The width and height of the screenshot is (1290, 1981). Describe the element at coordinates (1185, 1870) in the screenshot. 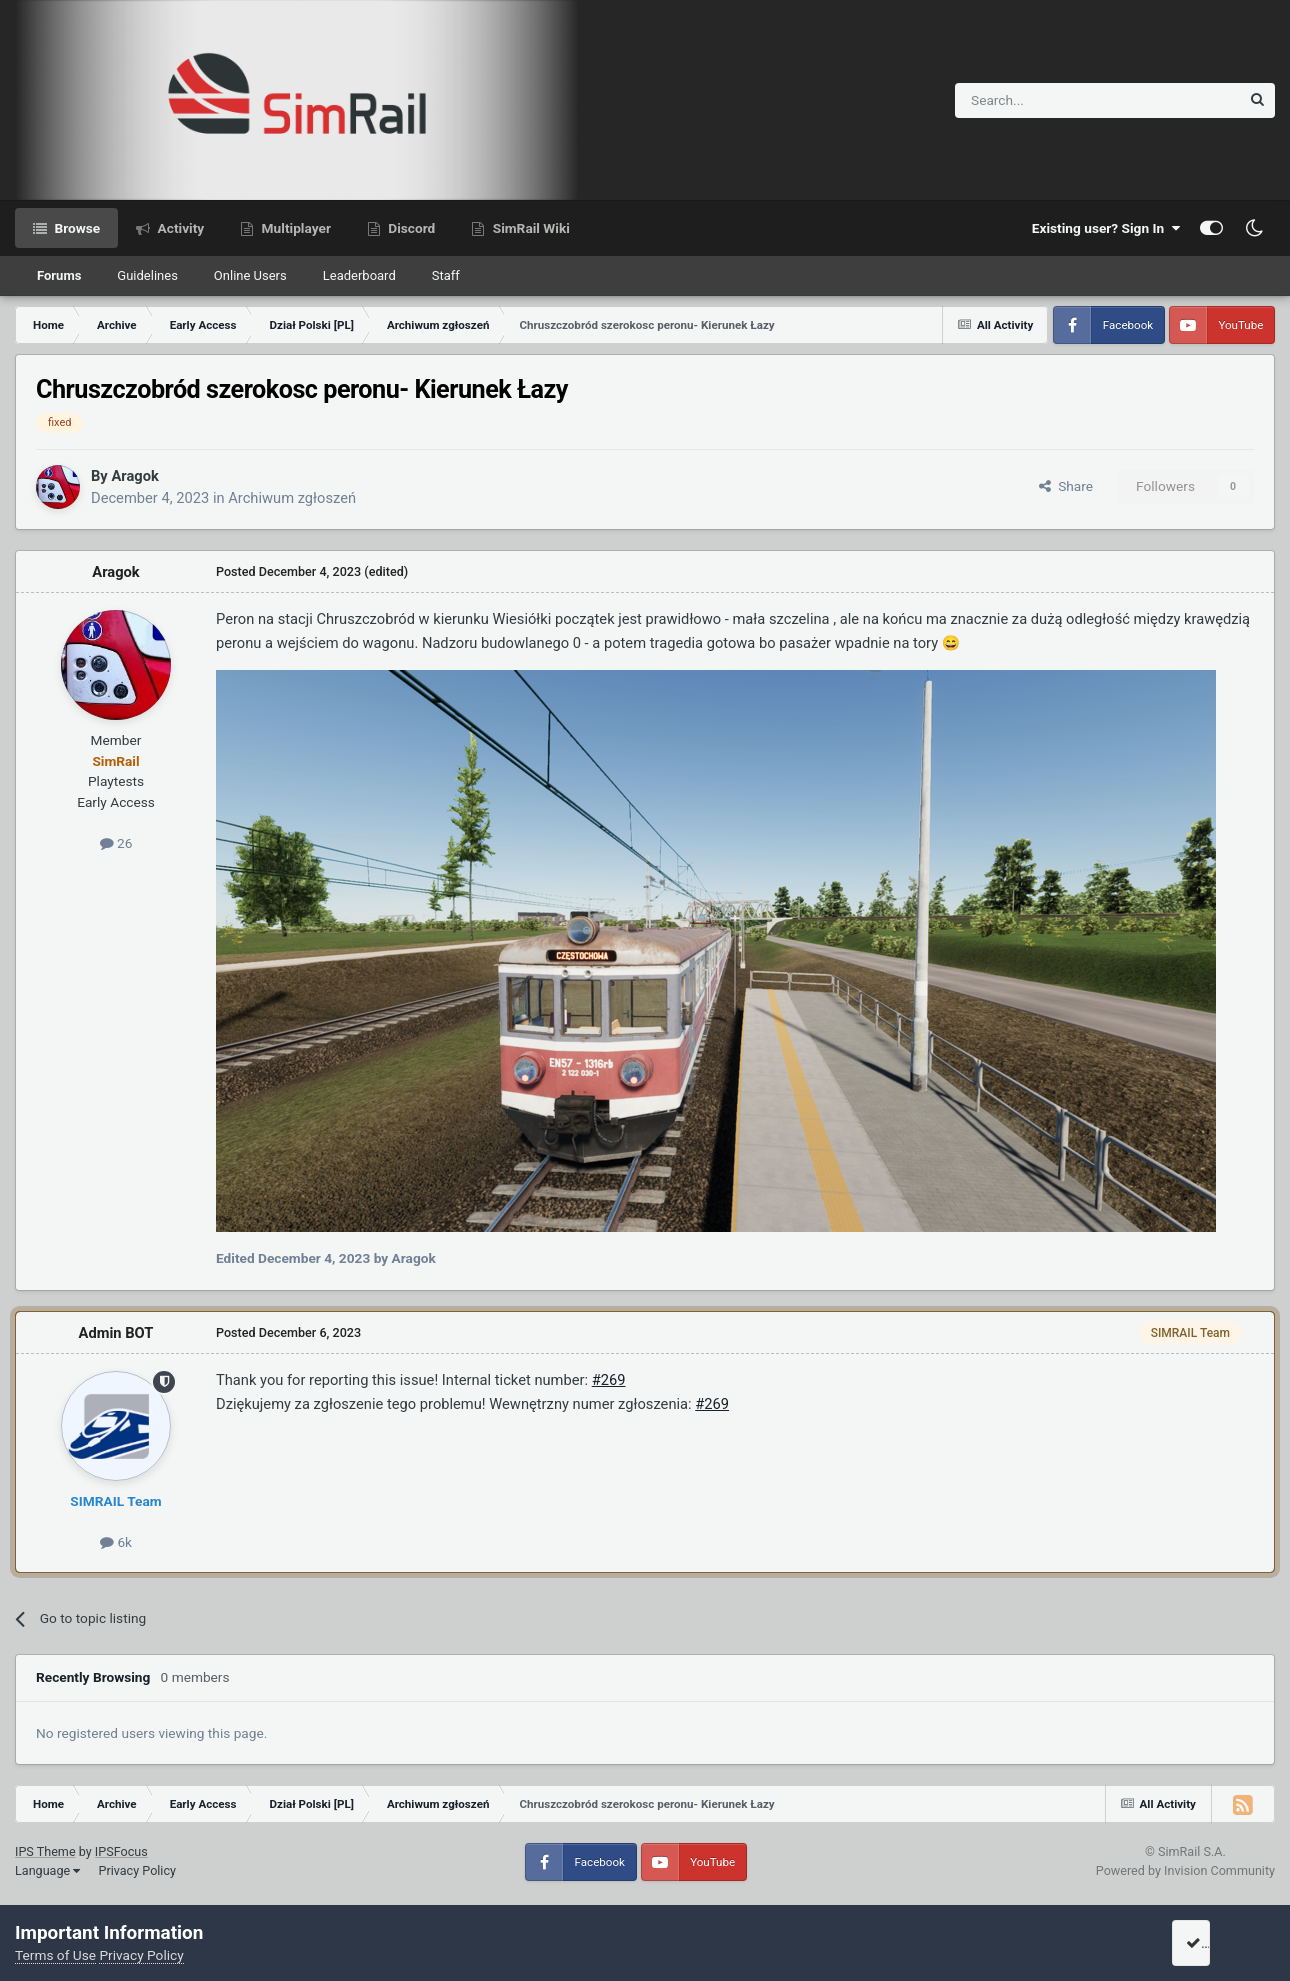

I see `Powered by Invision Community` at that location.